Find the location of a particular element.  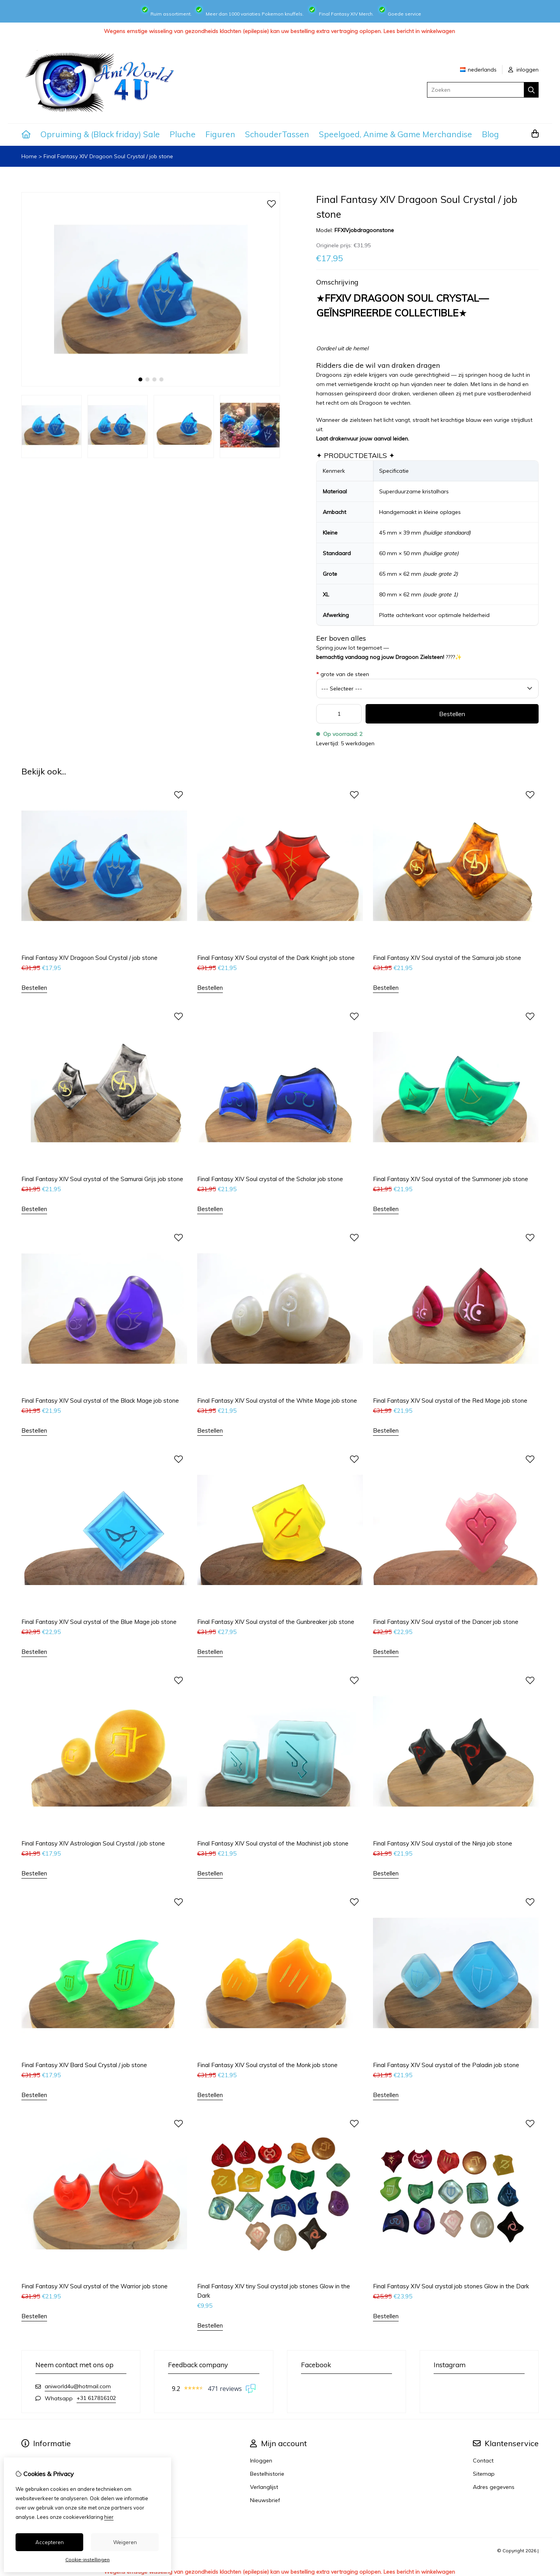

Final Fantasy XIV Soul crystal of the Blue Mage job stone is located at coordinates (99, 1621).